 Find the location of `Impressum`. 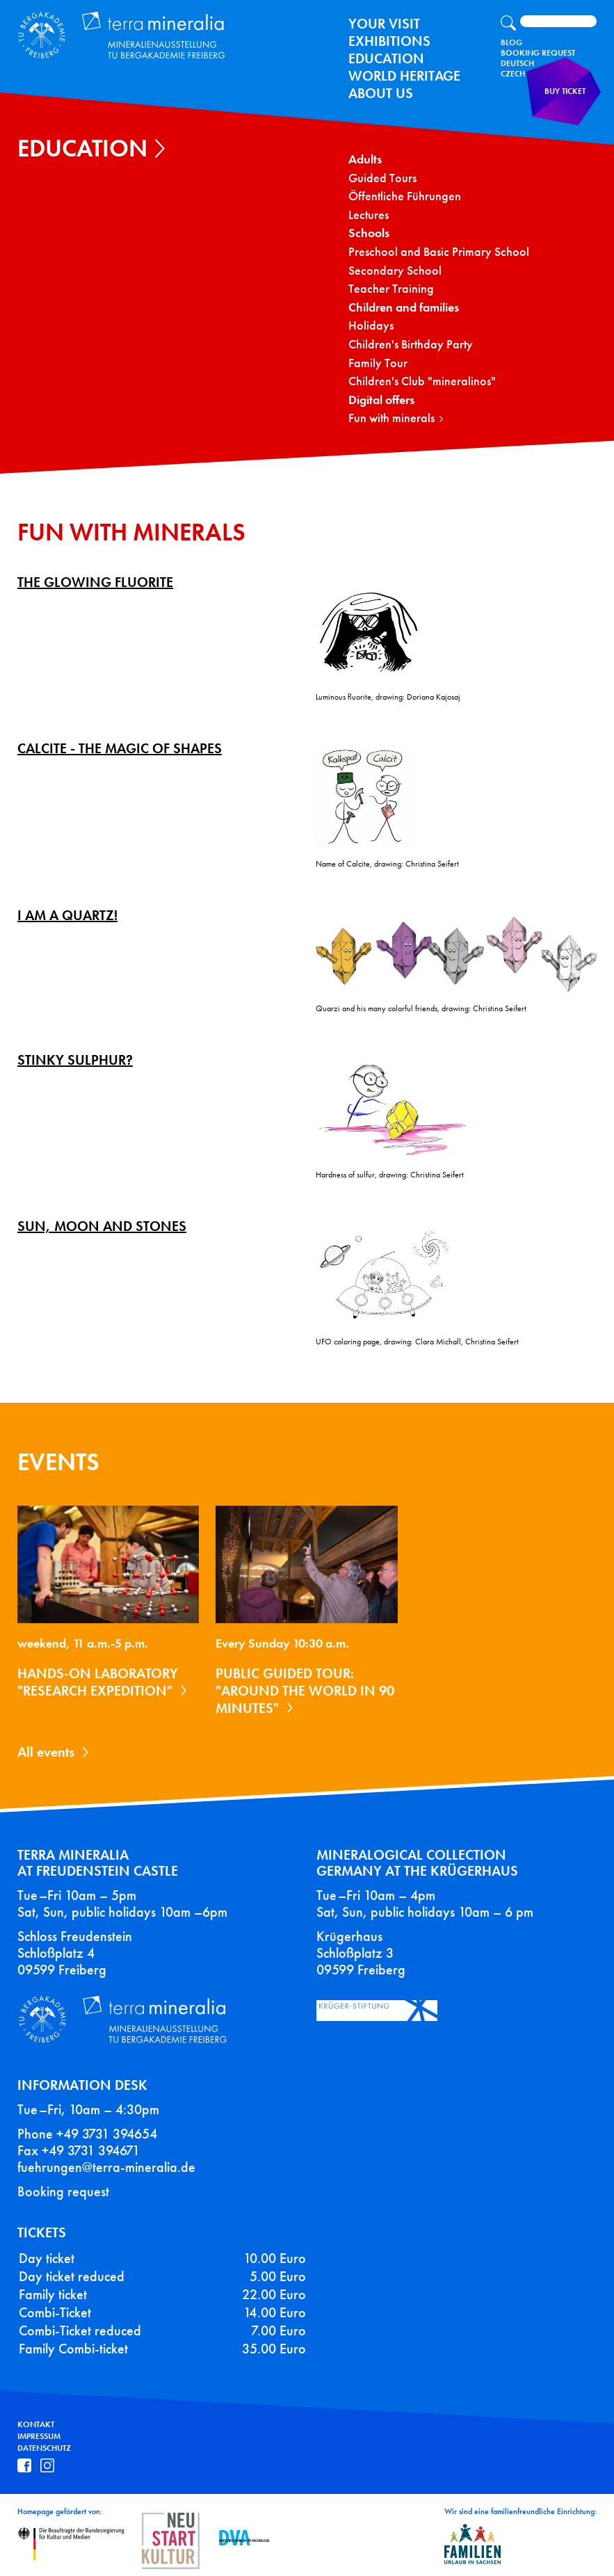

Impressum is located at coordinates (38, 2436).